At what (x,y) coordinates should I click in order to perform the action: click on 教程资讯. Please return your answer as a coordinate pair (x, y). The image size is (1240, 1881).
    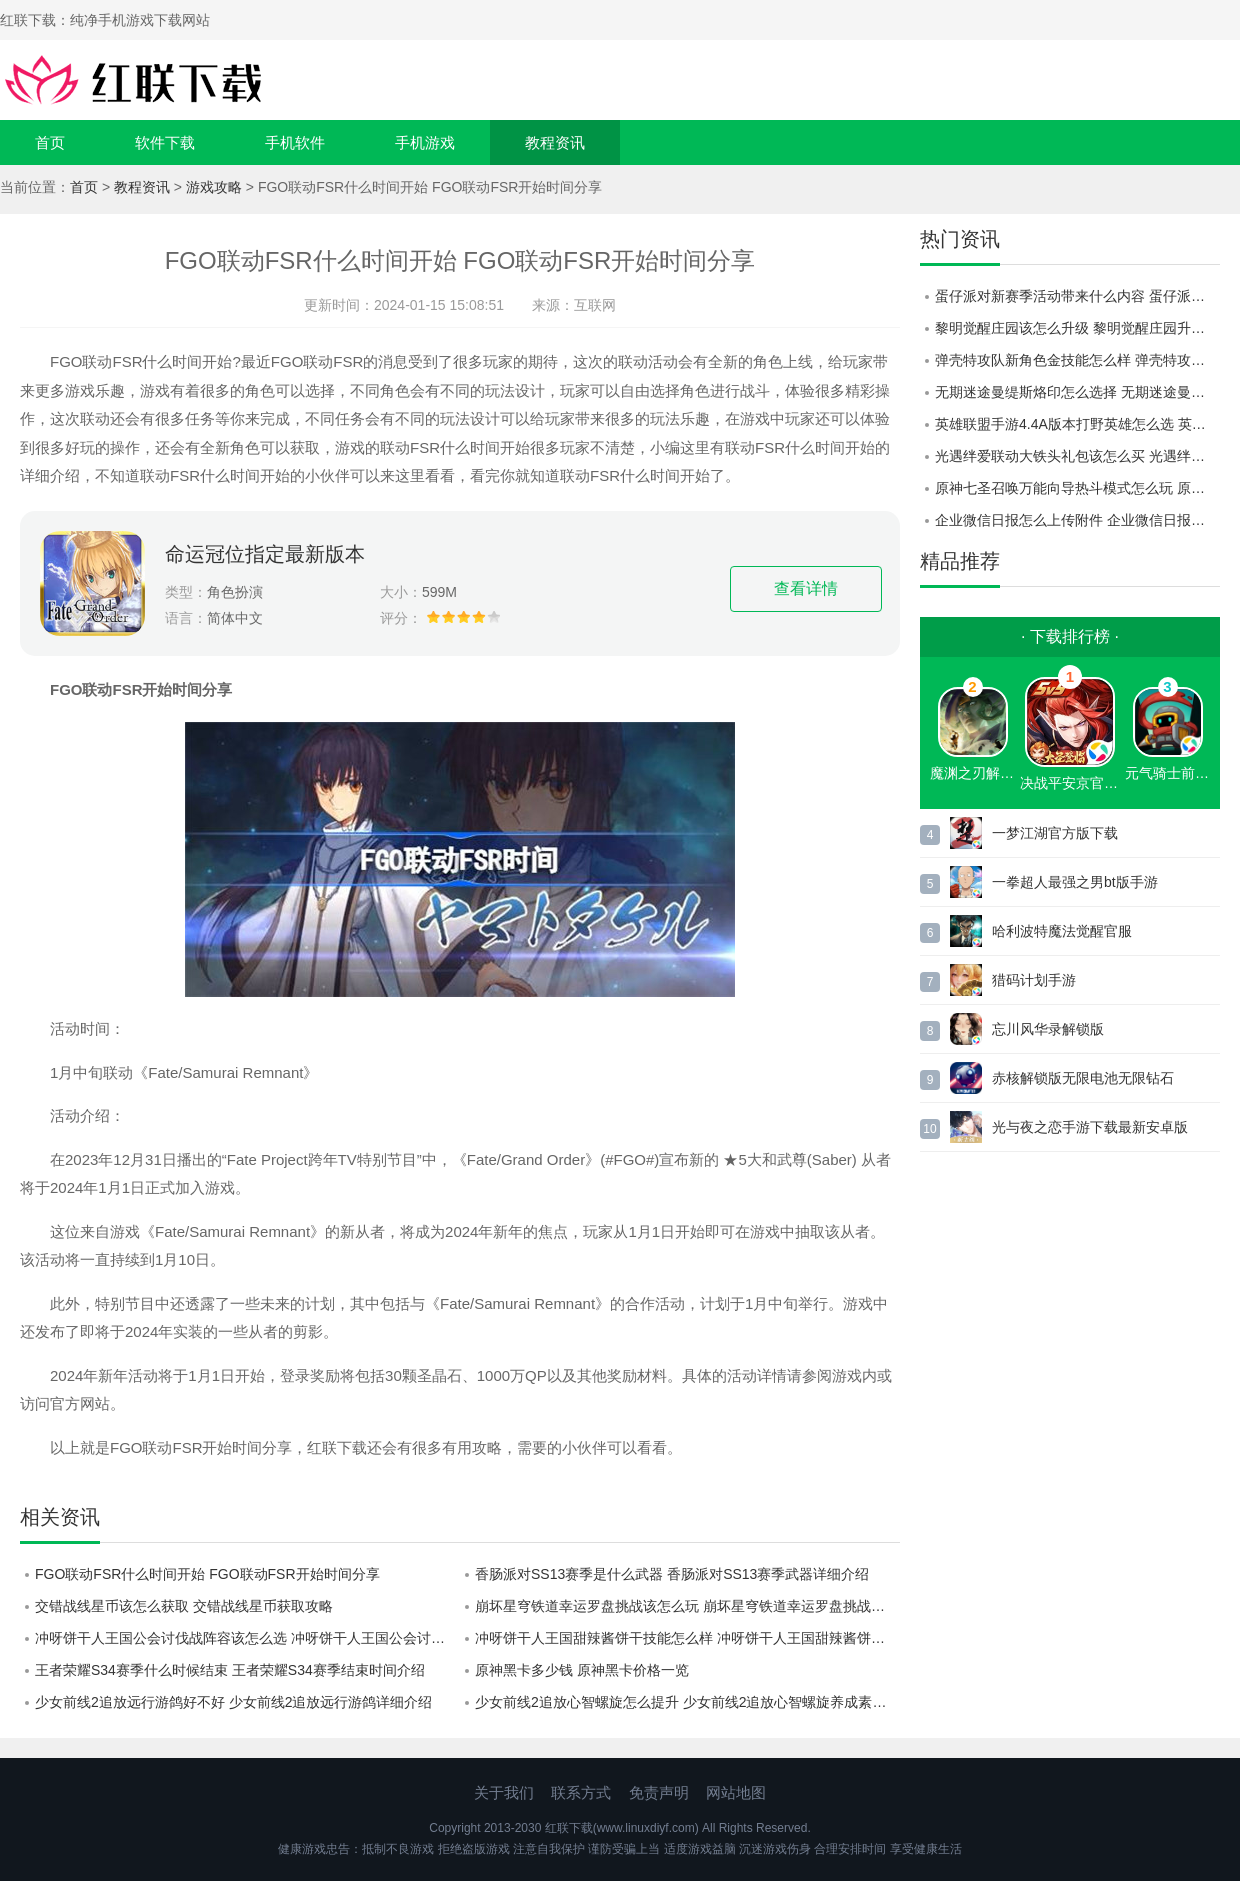
    Looking at the image, I should click on (555, 142).